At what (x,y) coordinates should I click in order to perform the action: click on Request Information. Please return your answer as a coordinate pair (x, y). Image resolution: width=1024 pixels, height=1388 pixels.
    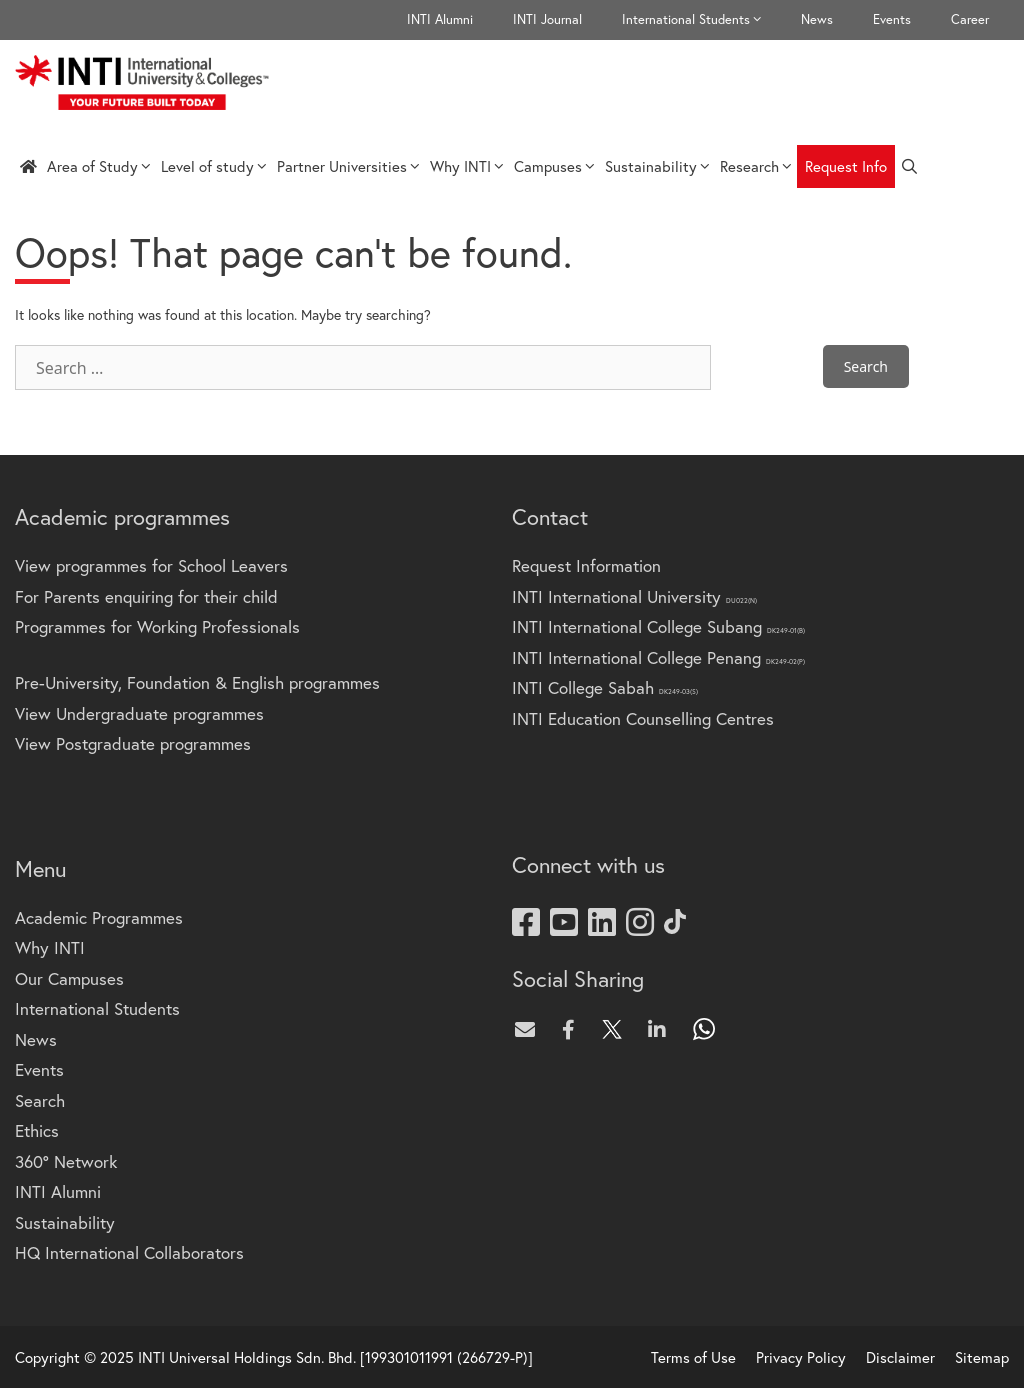
    Looking at the image, I should click on (586, 565).